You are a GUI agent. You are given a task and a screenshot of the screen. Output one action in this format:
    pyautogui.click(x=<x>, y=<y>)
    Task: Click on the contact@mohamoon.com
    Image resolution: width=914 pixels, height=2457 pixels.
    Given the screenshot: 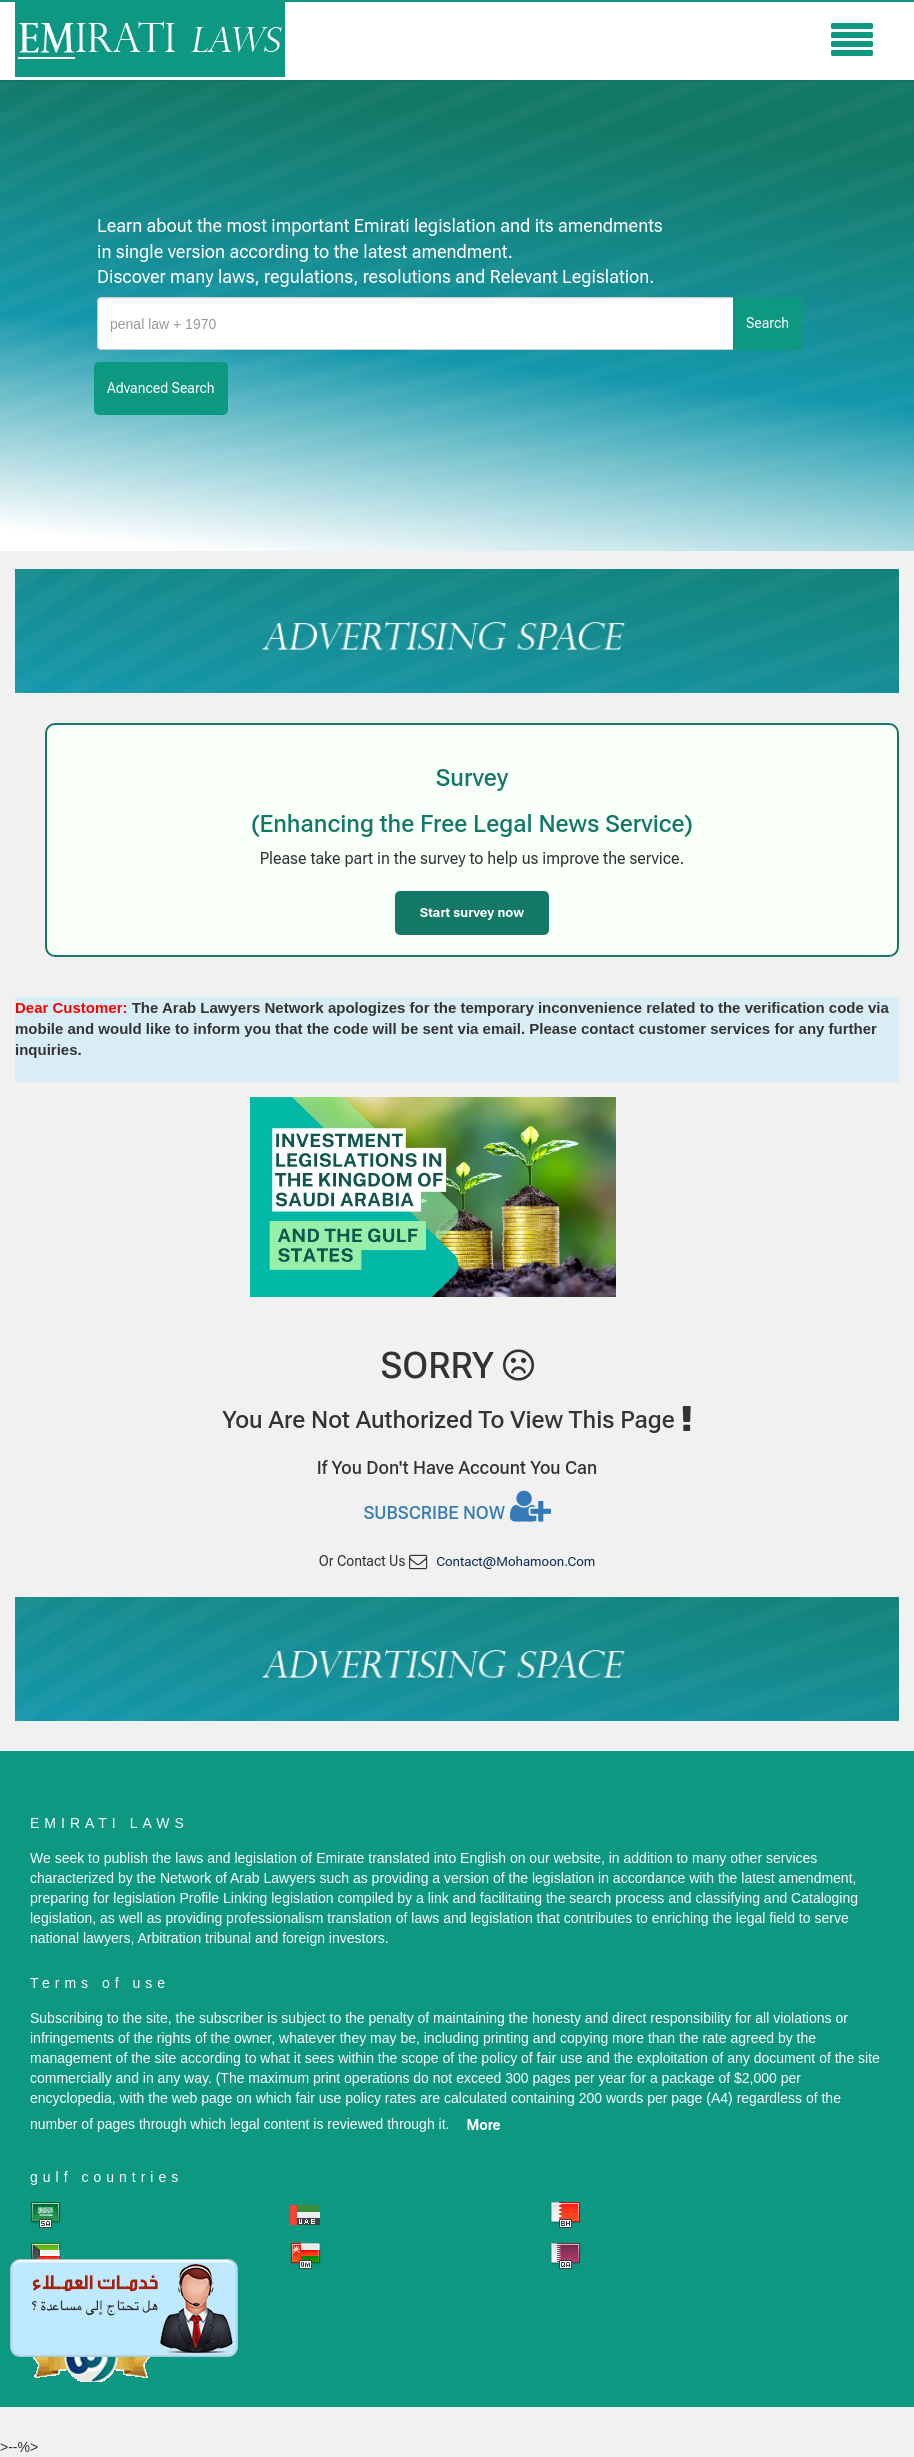 What is the action you would take?
    pyautogui.click(x=515, y=1561)
    